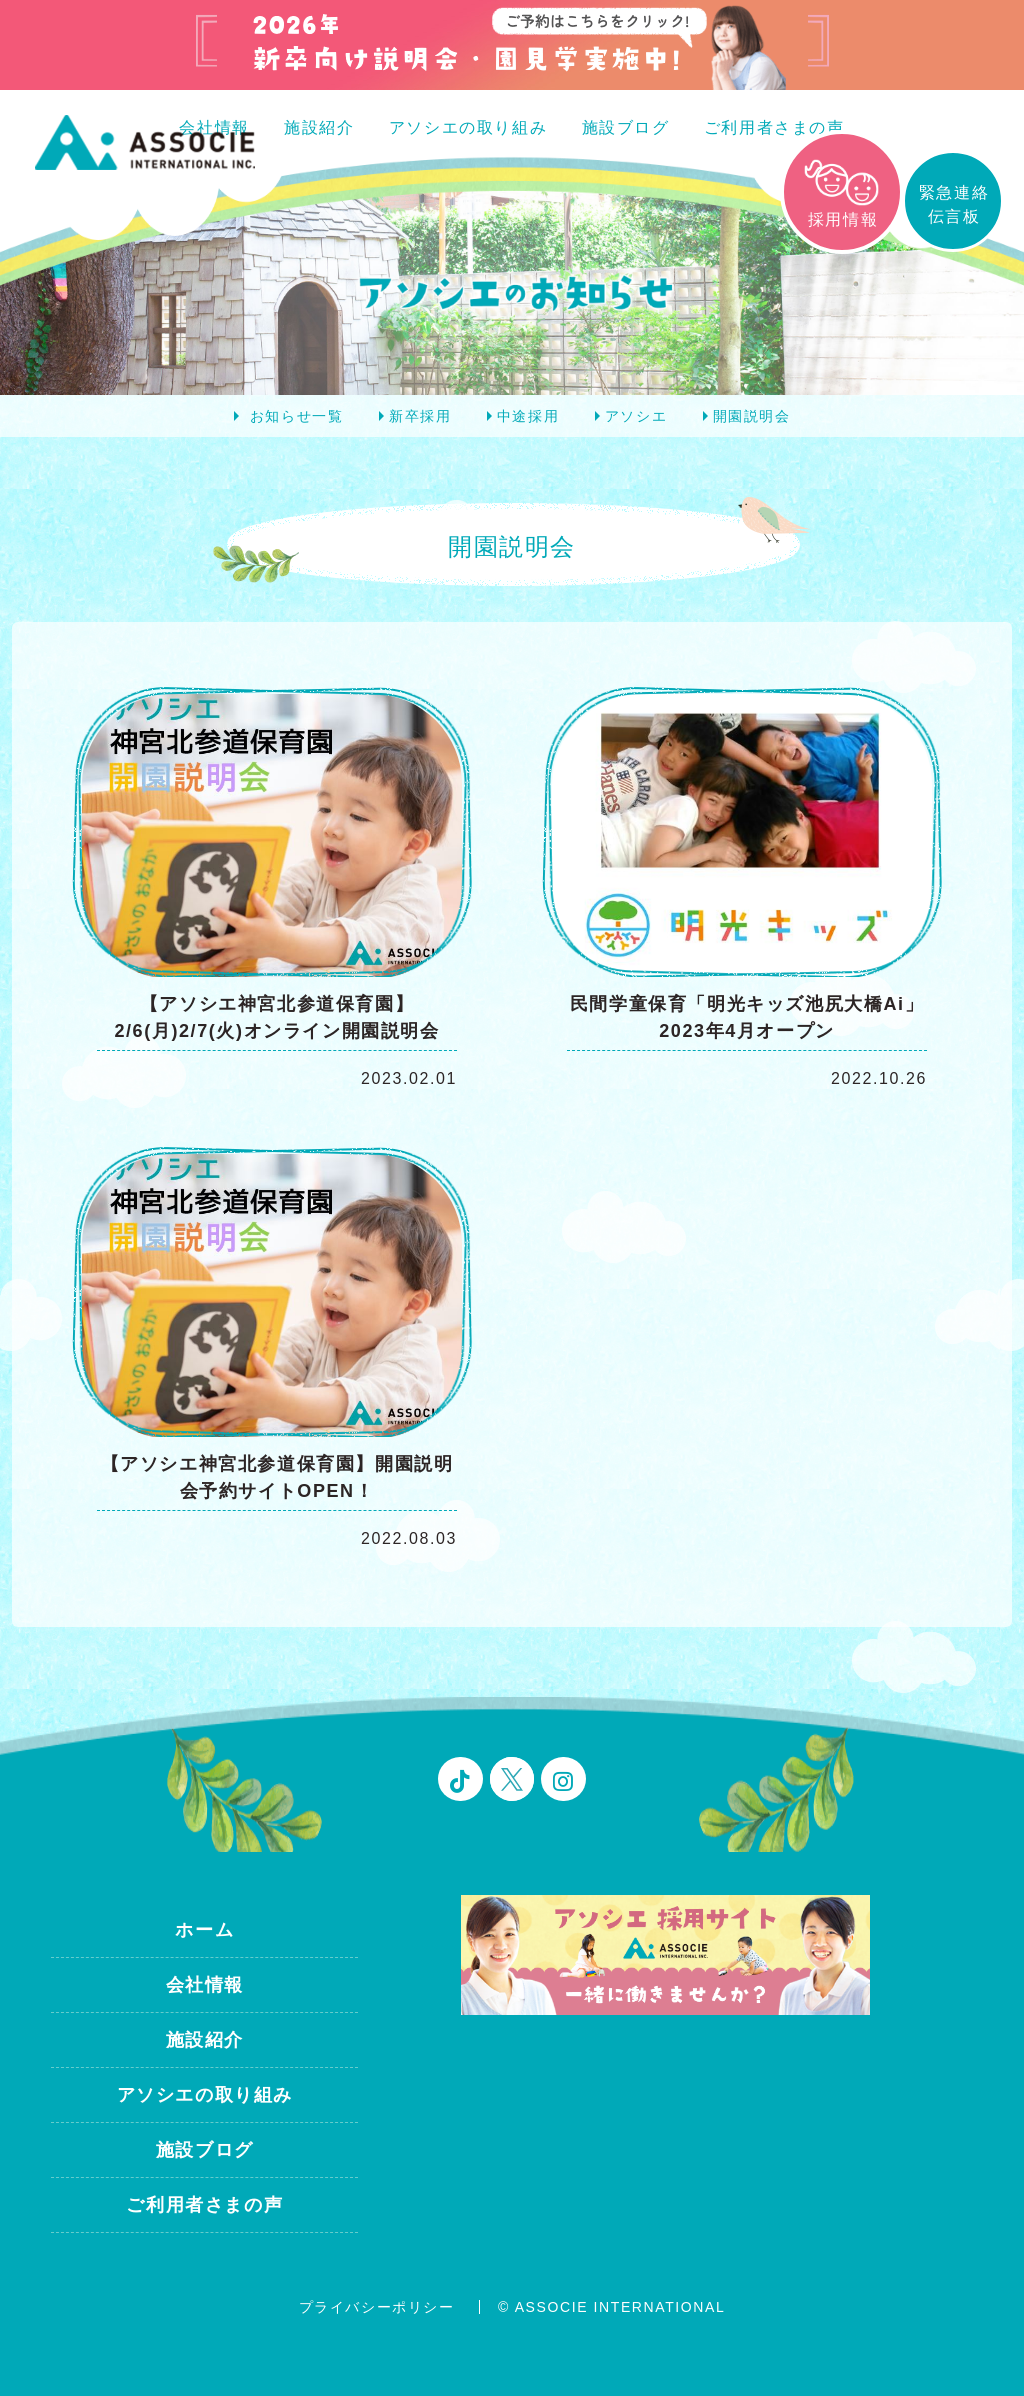  Describe the element at coordinates (774, 127) in the screenshot. I see `ご利用者さまの声` at that location.